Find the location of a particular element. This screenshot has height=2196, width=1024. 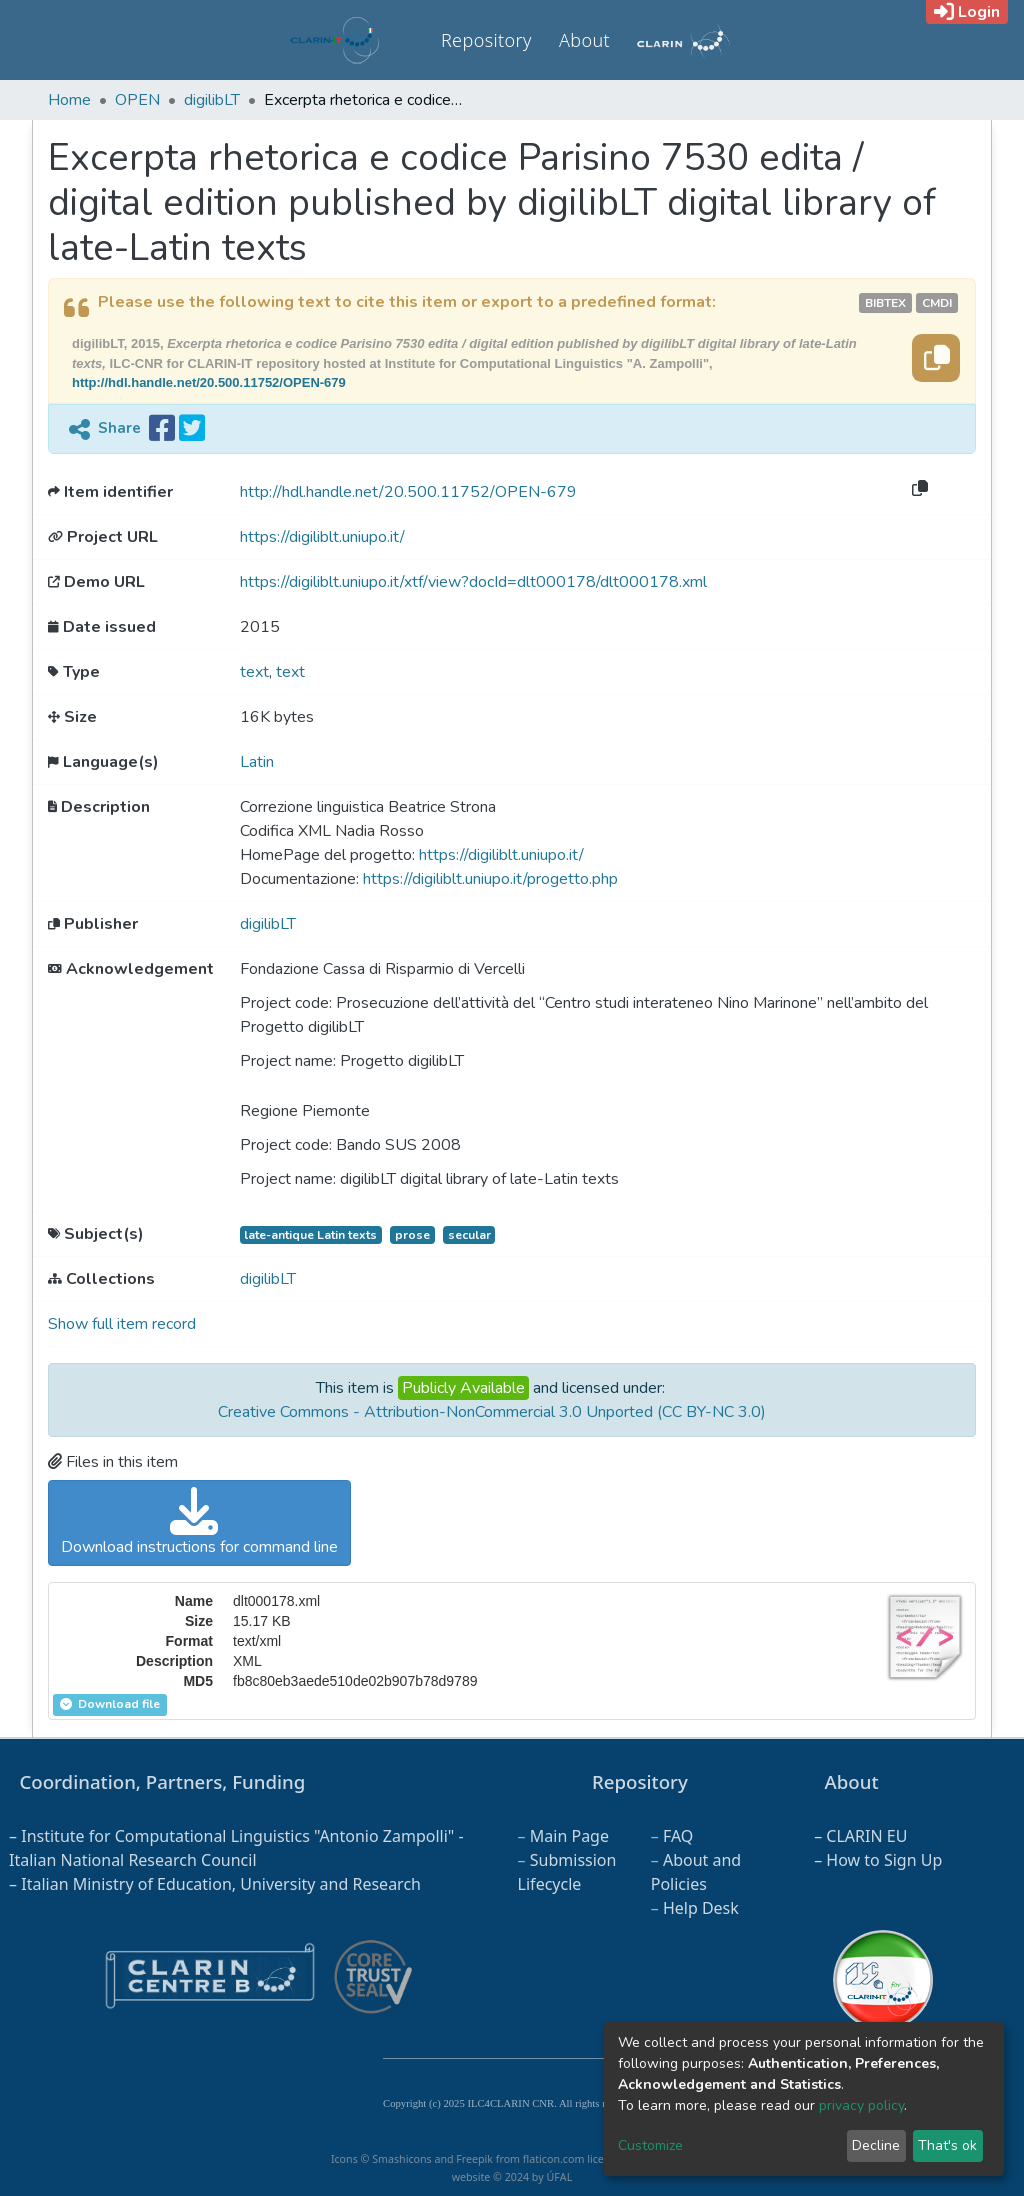

OPEN is located at coordinates (137, 100).